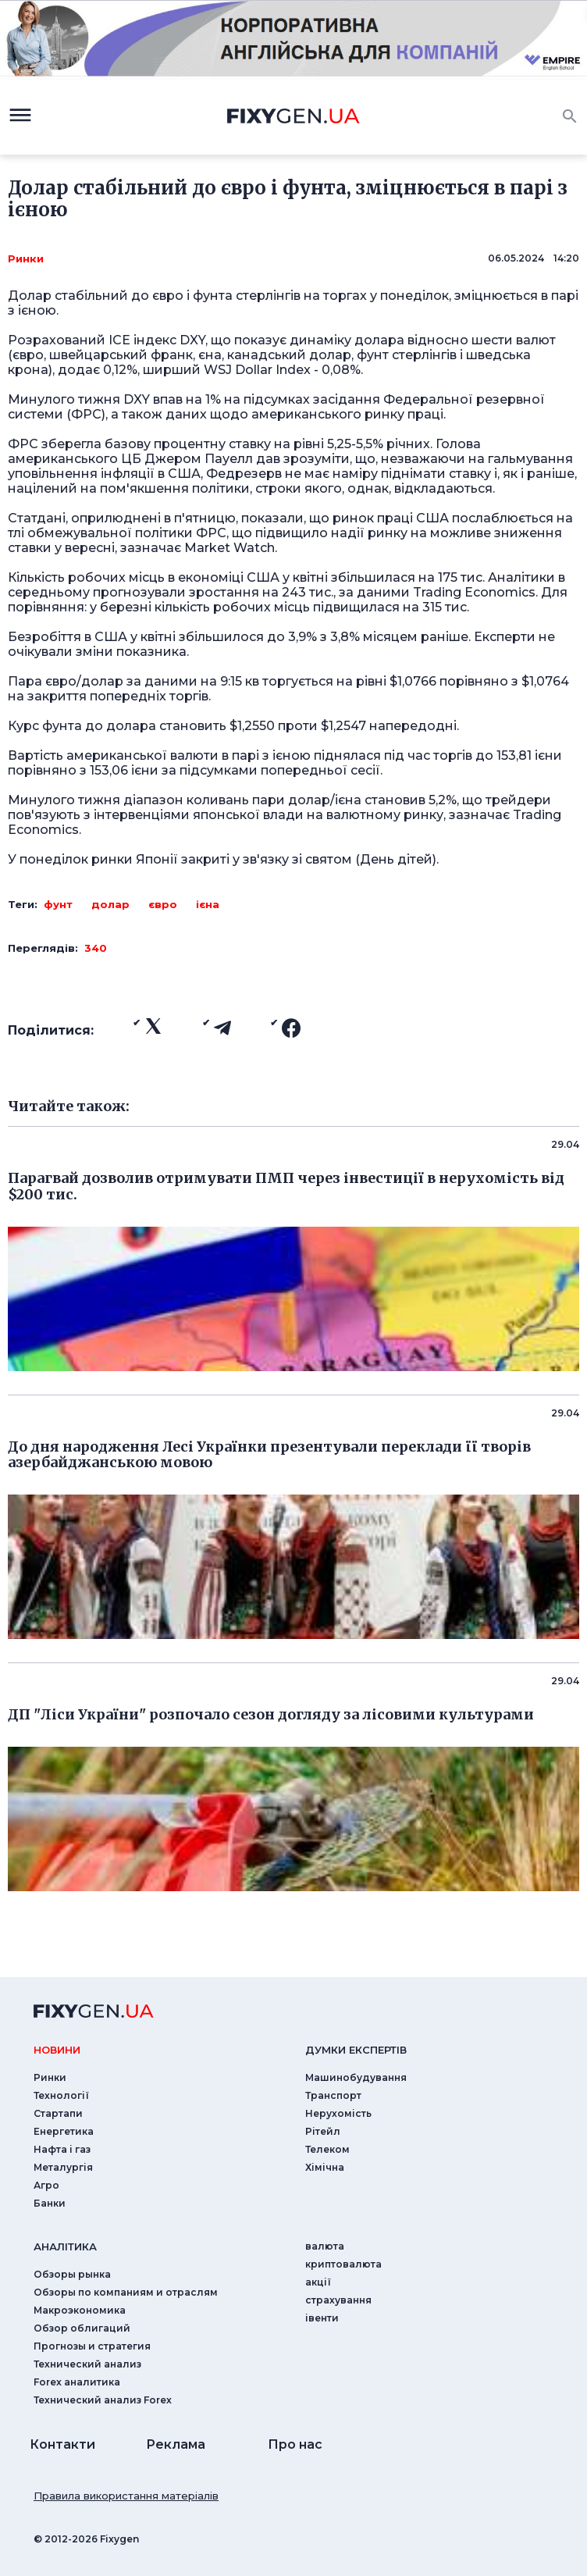 The image size is (587, 2576). Describe the element at coordinates (63, 2167) in the screenshot. I see `Металургія` at that location.